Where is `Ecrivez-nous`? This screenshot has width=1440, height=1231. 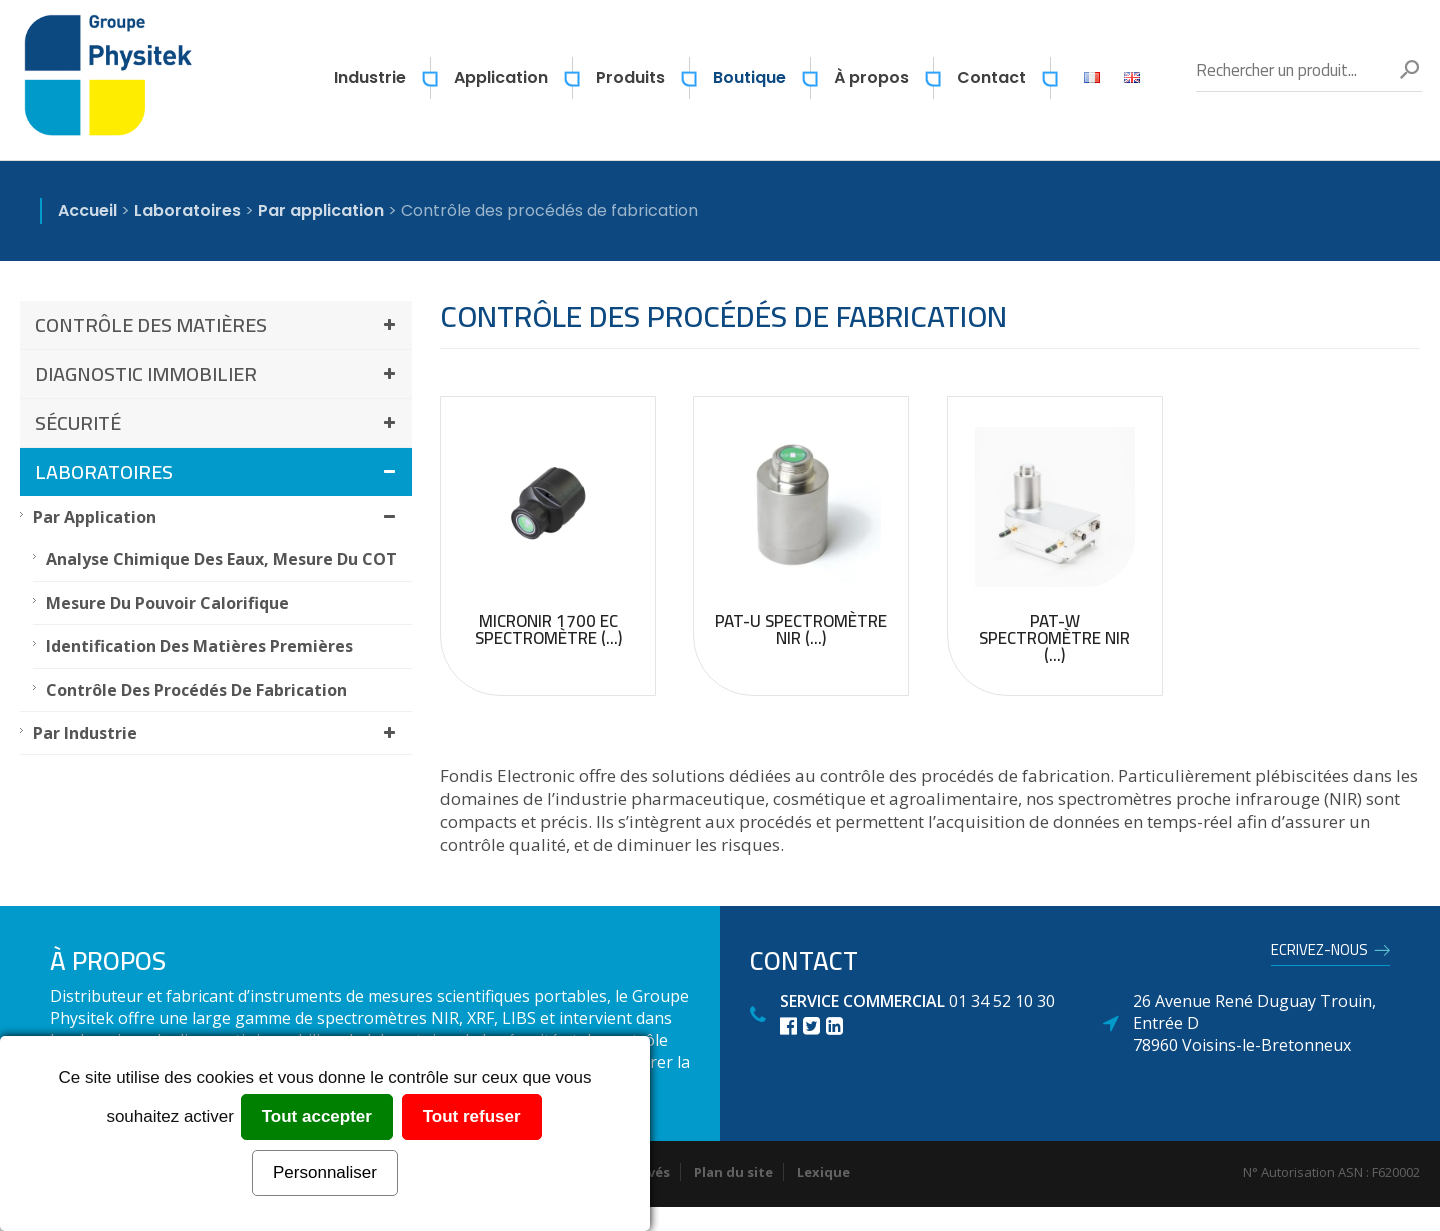
Ecrivez-nous is located at coordinates (1319, 953).